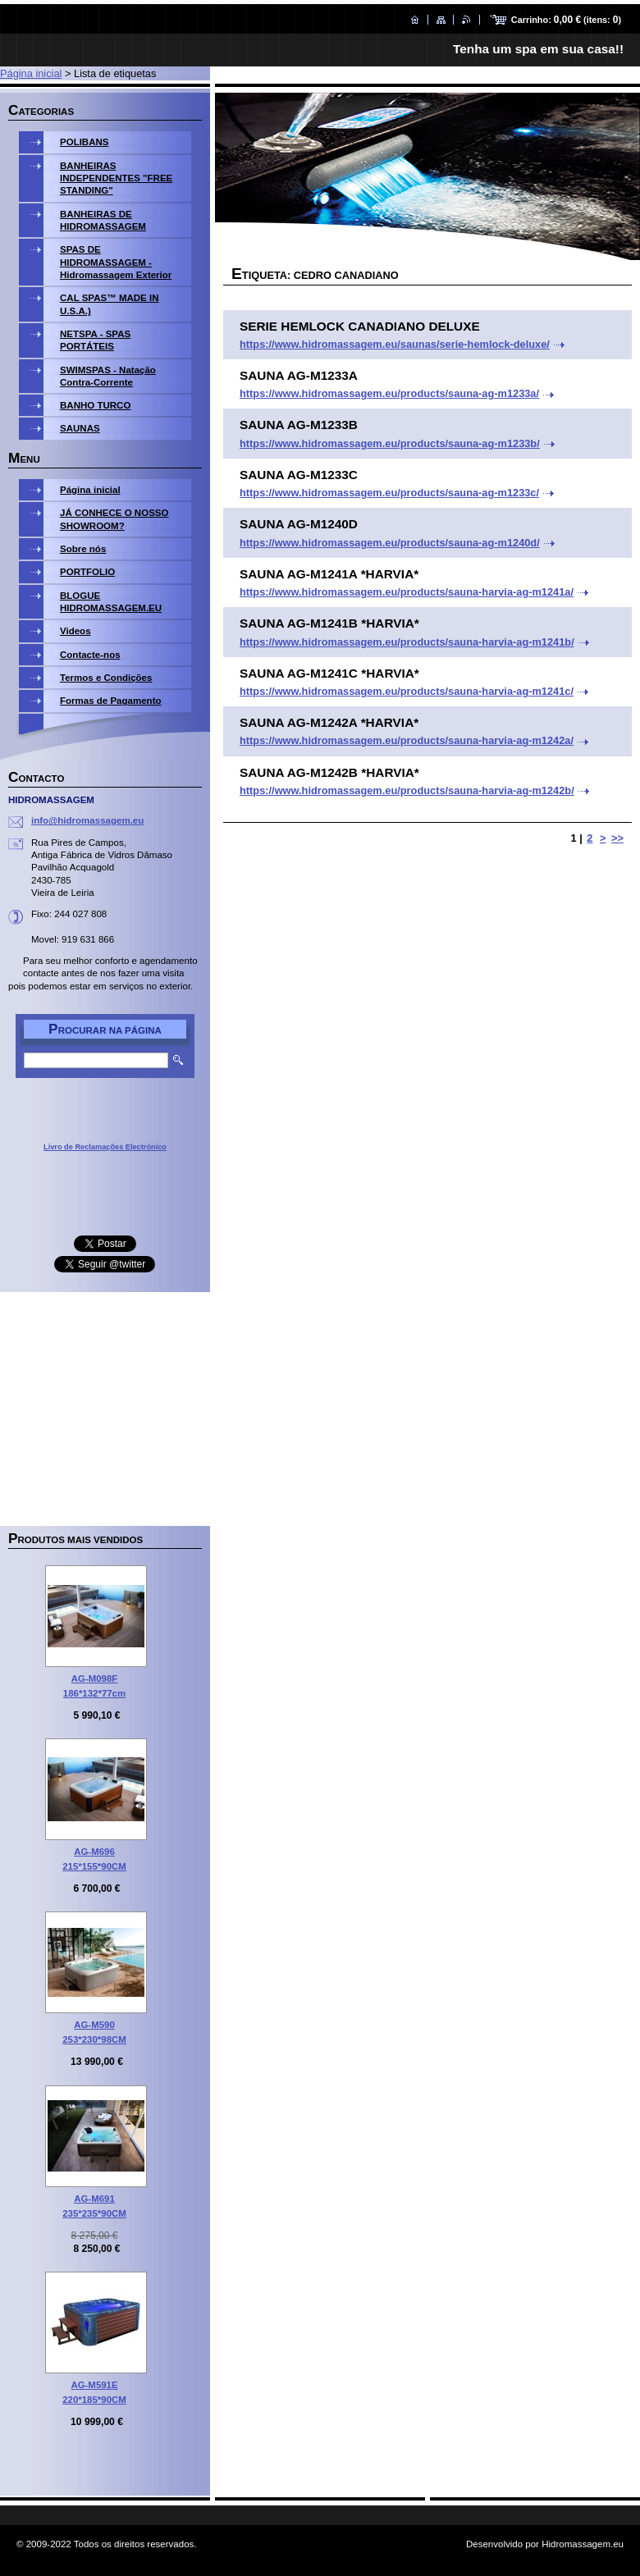 The height and width of the screenshot is (2576, 640). I want to click on https://www.hidromassagem.eu/products/sauna-harvia-ag-m1241a/, so click(407, 592).